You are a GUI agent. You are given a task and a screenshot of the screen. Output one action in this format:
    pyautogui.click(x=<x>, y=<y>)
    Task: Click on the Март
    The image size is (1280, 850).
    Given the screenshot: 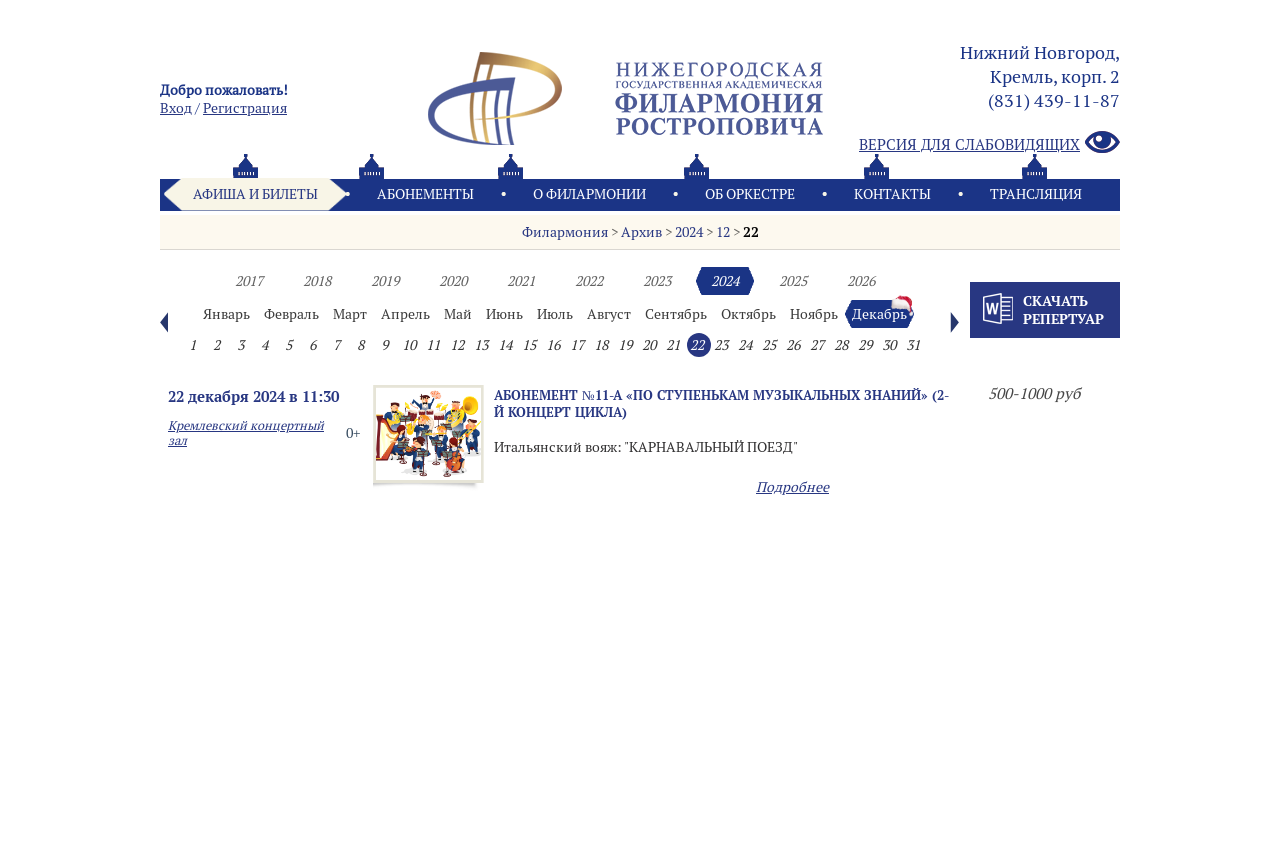 What is the action you would take?
    pyautogui.click(x=350, y=314)
    